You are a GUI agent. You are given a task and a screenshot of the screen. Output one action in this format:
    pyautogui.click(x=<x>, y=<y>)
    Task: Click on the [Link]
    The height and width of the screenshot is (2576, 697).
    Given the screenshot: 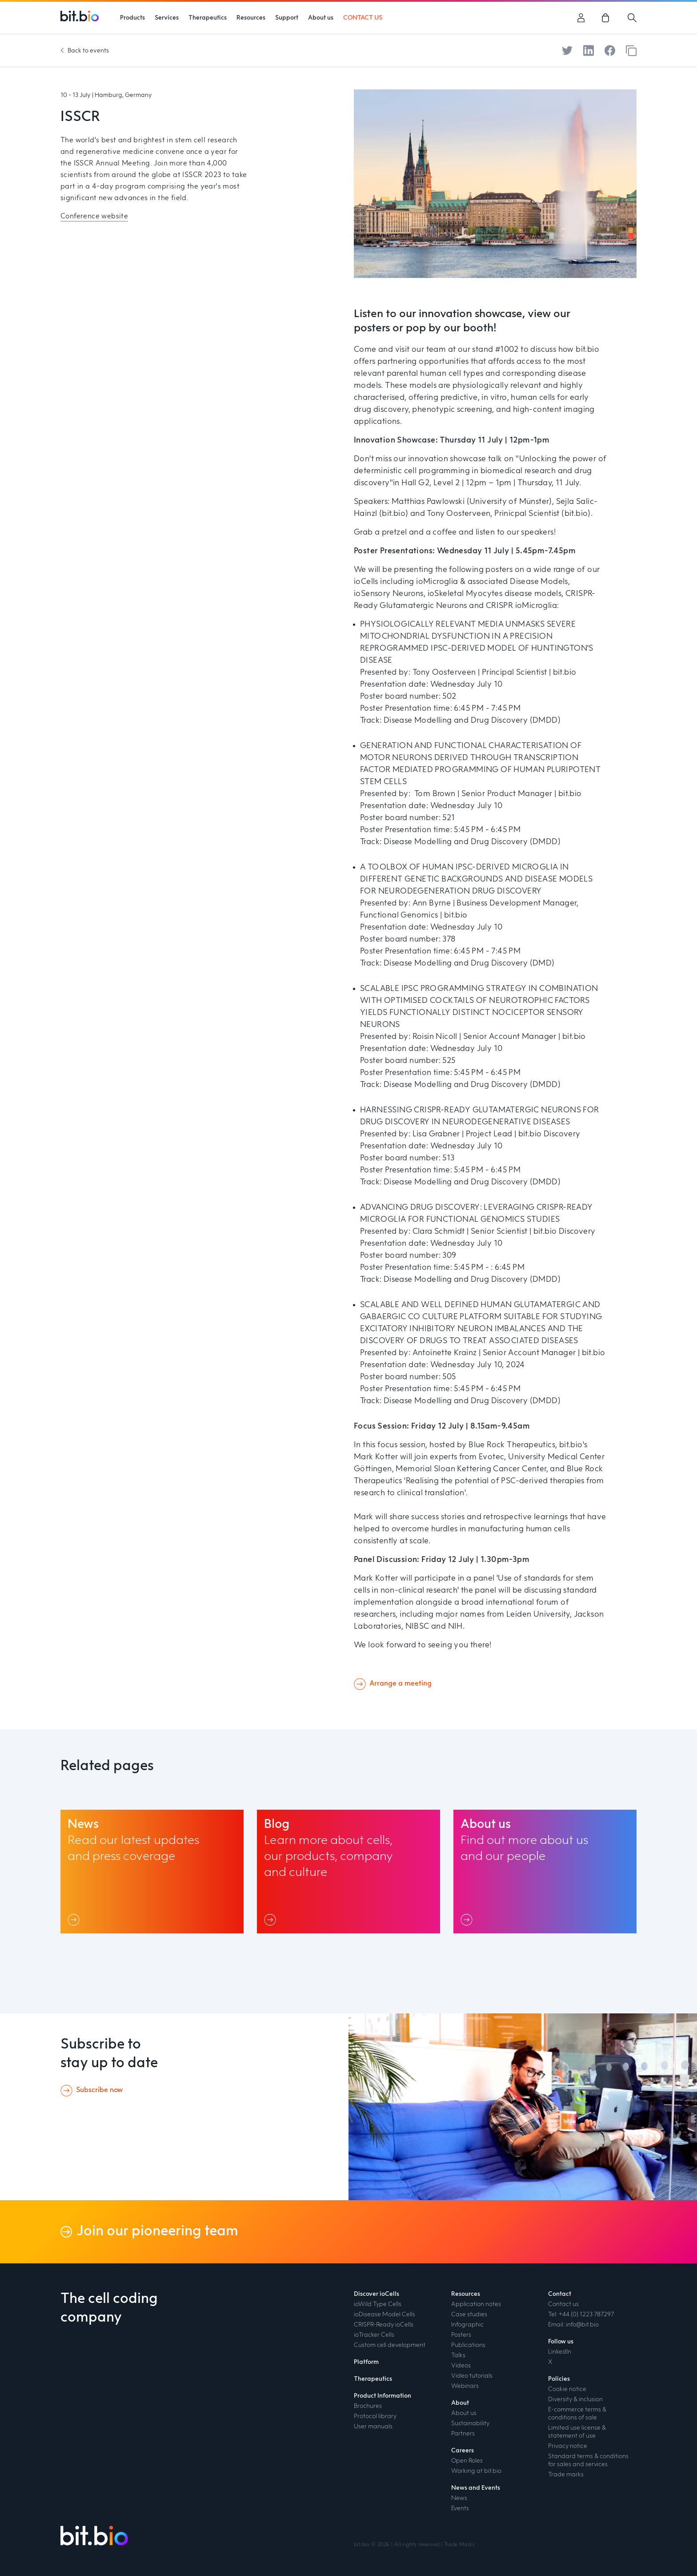 What is the action you would take?
    pyautogui.click(x=75, y=1919)
    